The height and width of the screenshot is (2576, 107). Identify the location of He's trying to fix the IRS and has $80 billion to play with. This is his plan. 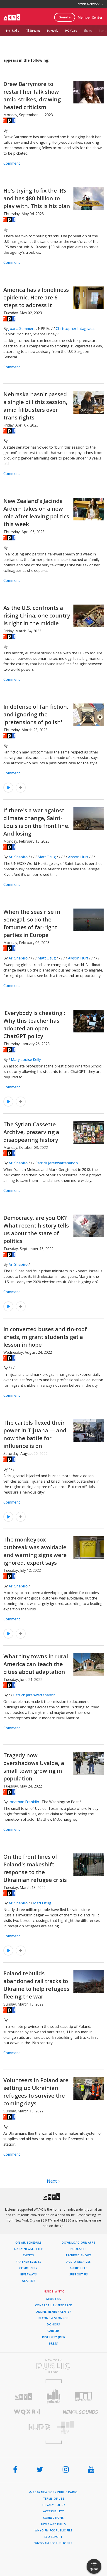
(36, 198).